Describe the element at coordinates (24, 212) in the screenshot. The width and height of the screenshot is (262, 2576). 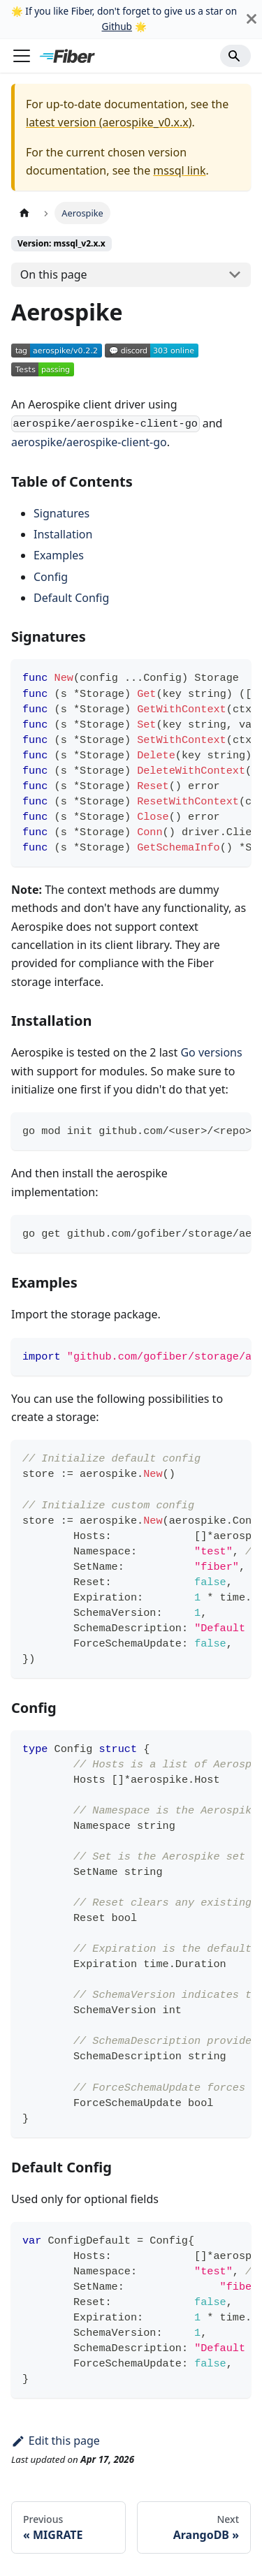
I see `[Home page]` at that location.